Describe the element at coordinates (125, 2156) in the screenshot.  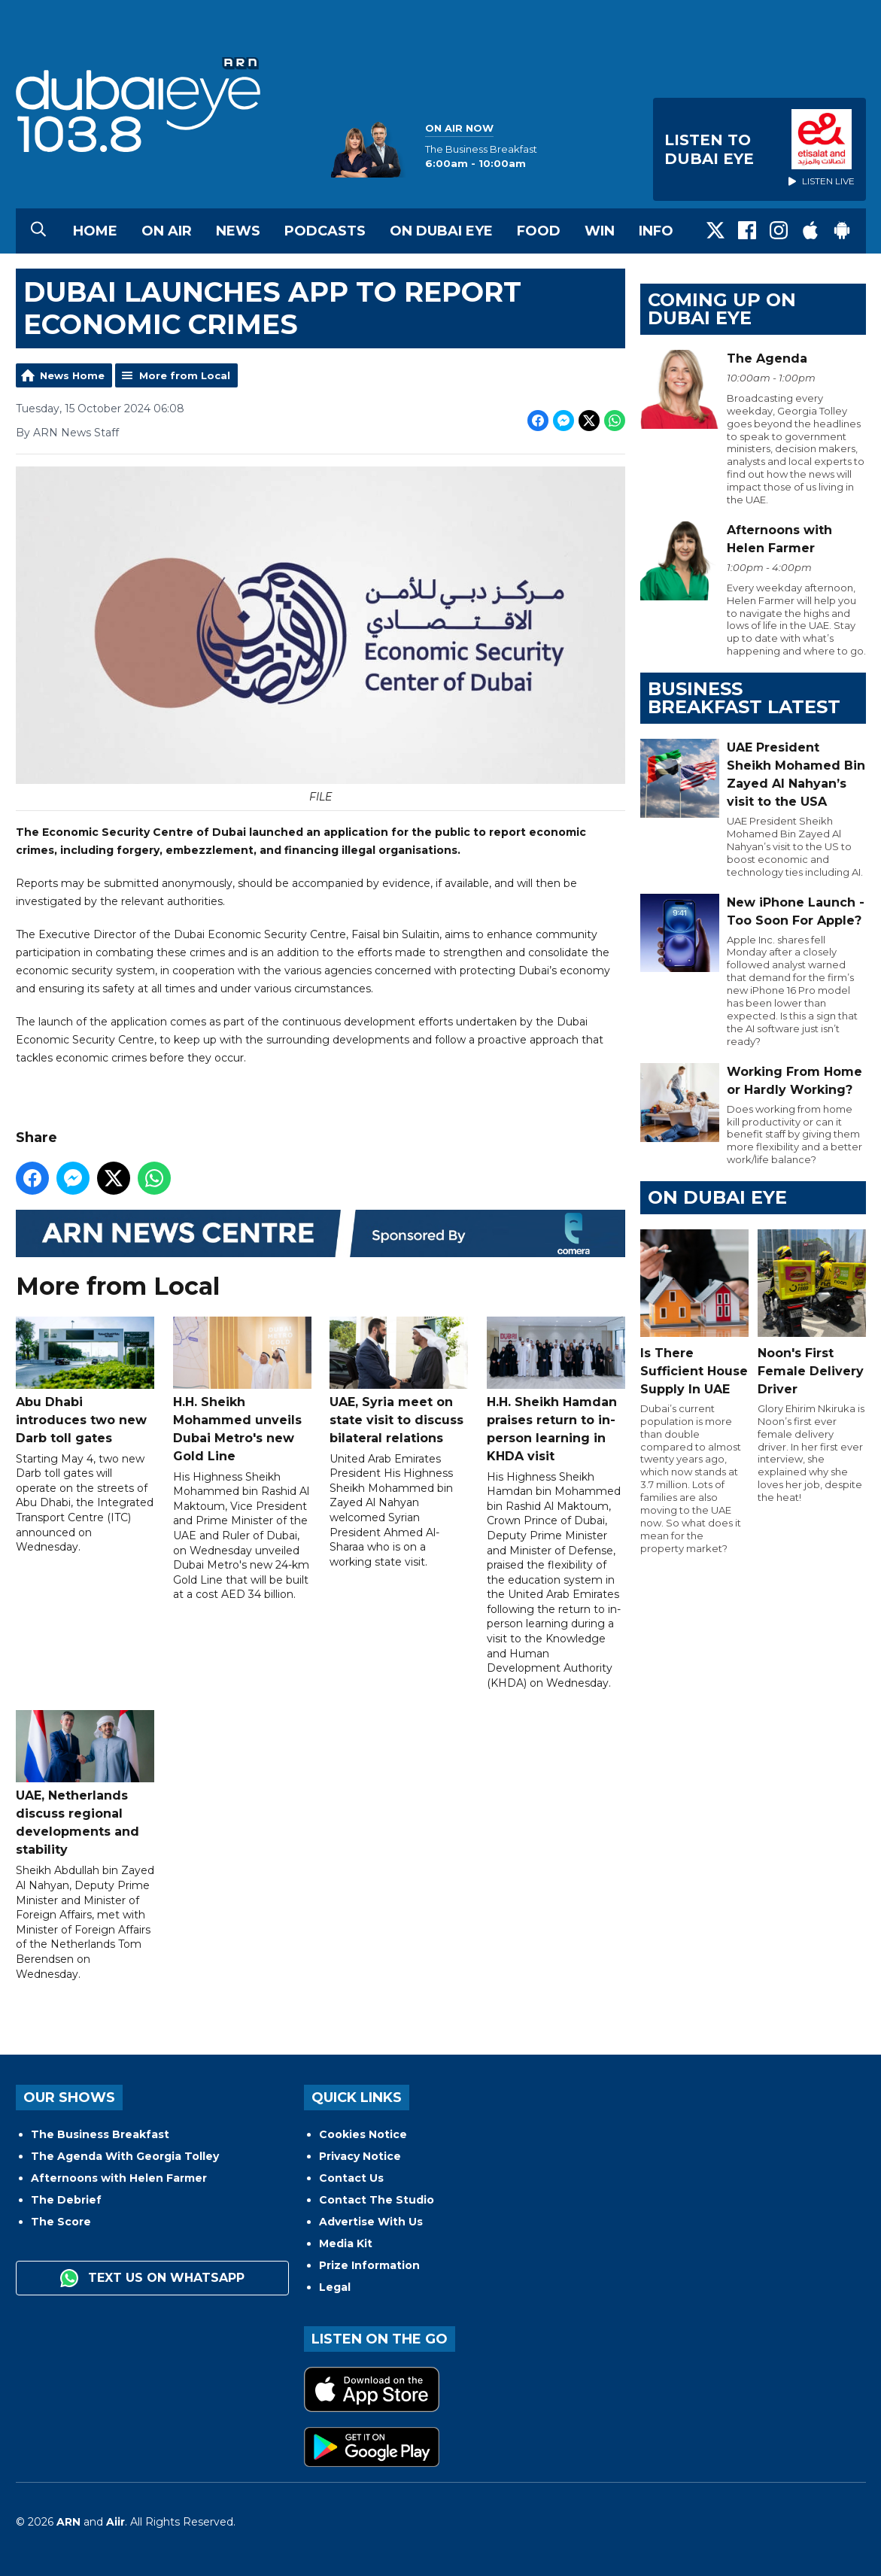
I see `The Agenda With Georgia Tolley` at that location.